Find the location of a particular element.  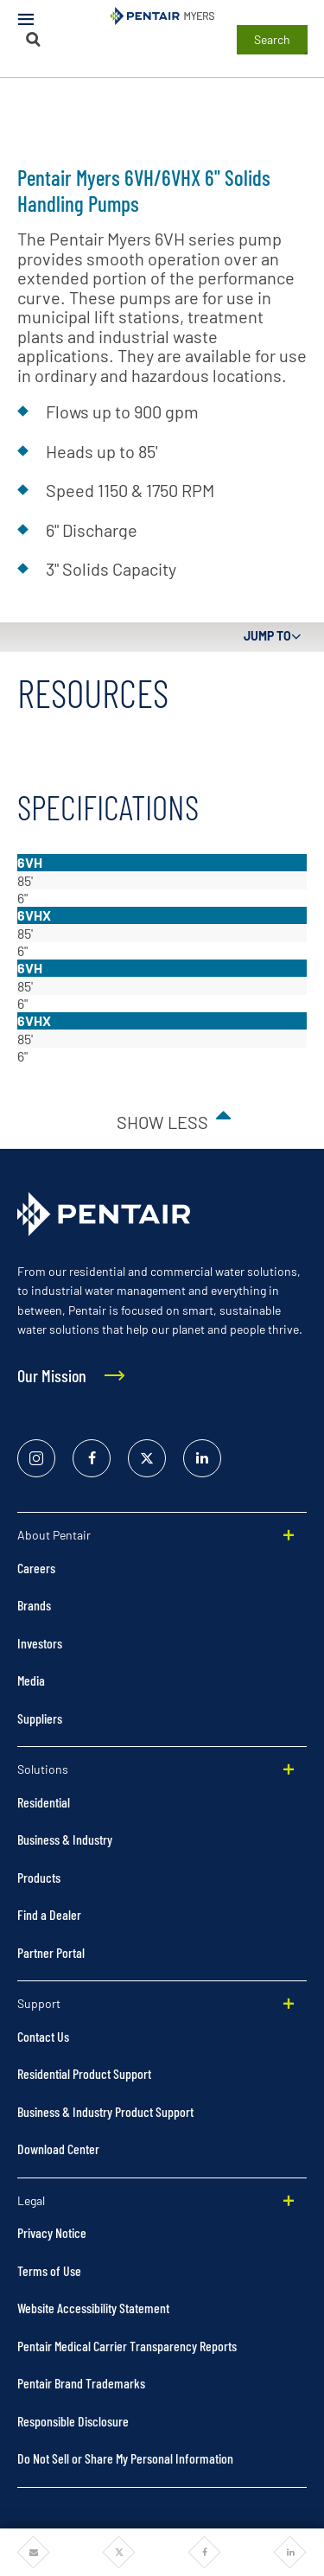

Pentair Brand Trademarks is located at coordinates (81, 2383).